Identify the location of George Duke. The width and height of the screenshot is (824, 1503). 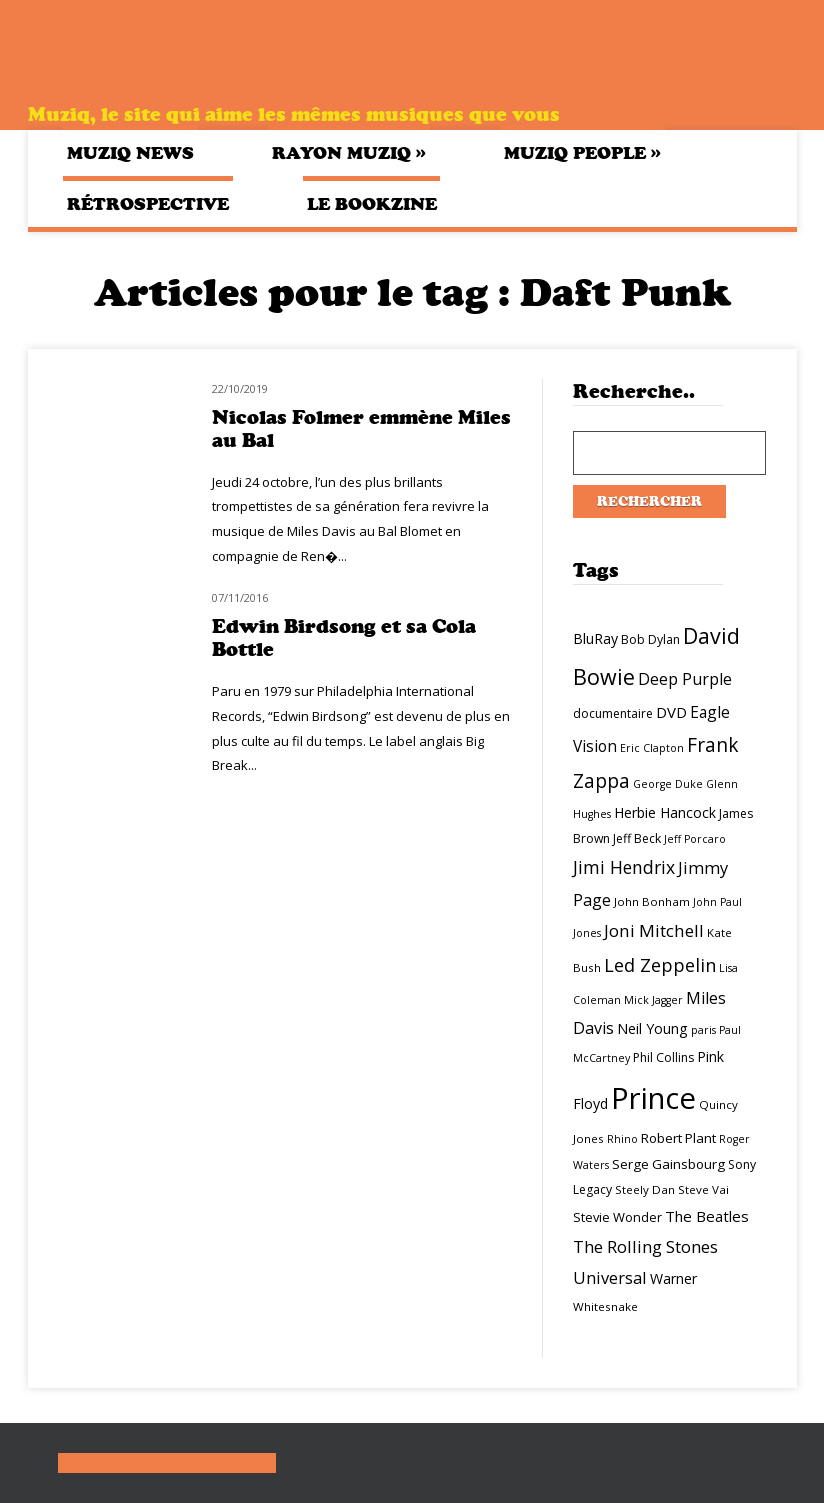
(668, 784).